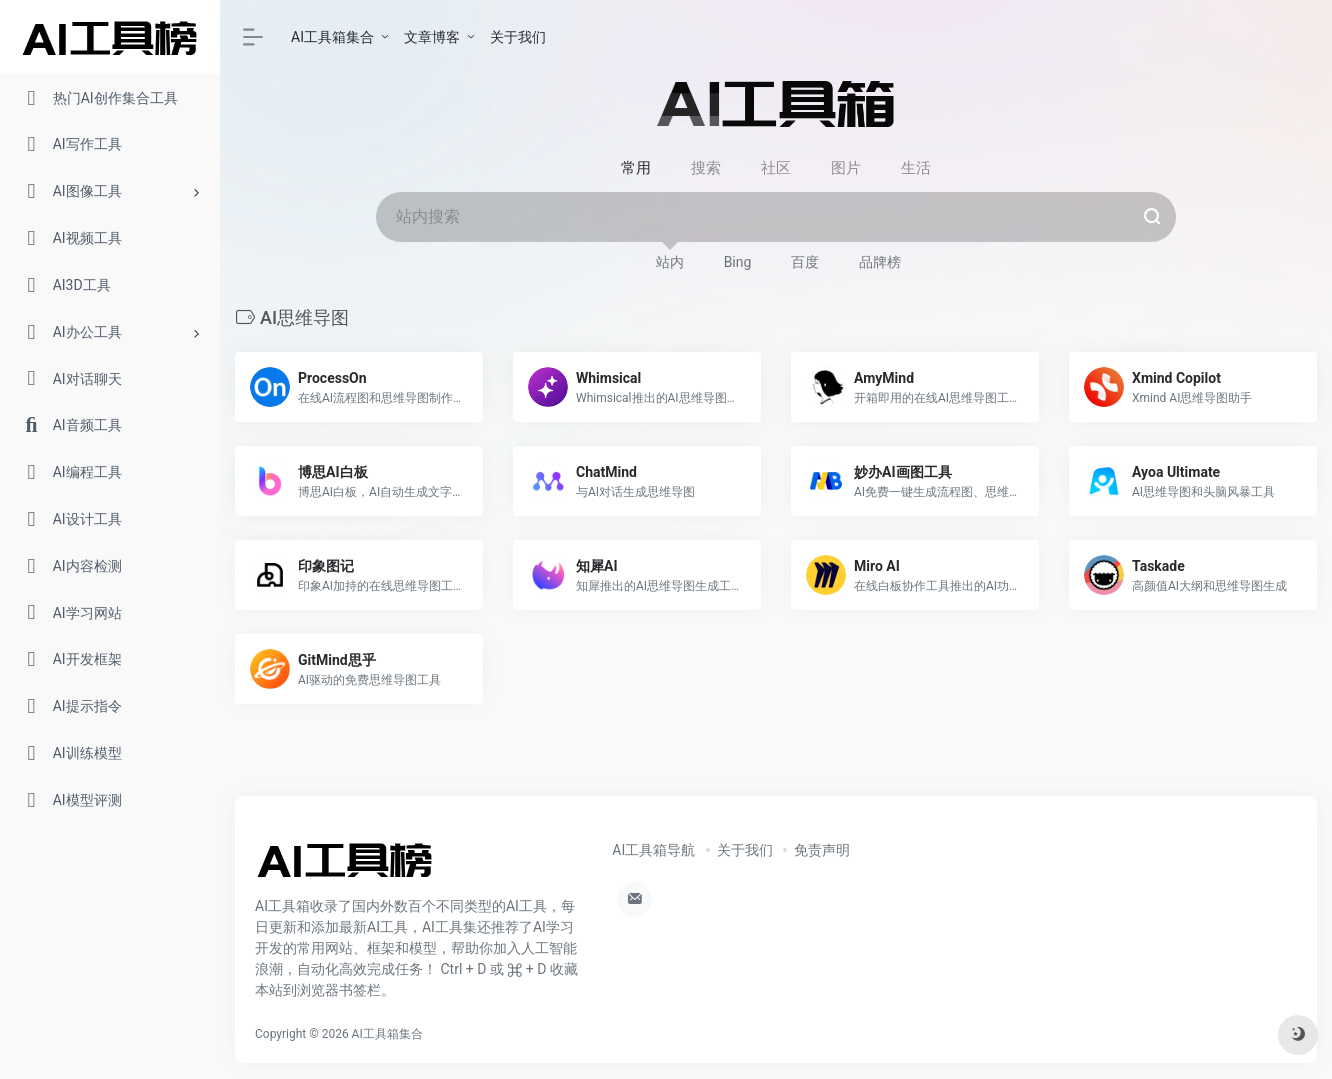 The width and height of the screenshot is (1332, 1079). Describe the element at coordinates (822, 850) in the screenshot. I see `免责声明` at that location.